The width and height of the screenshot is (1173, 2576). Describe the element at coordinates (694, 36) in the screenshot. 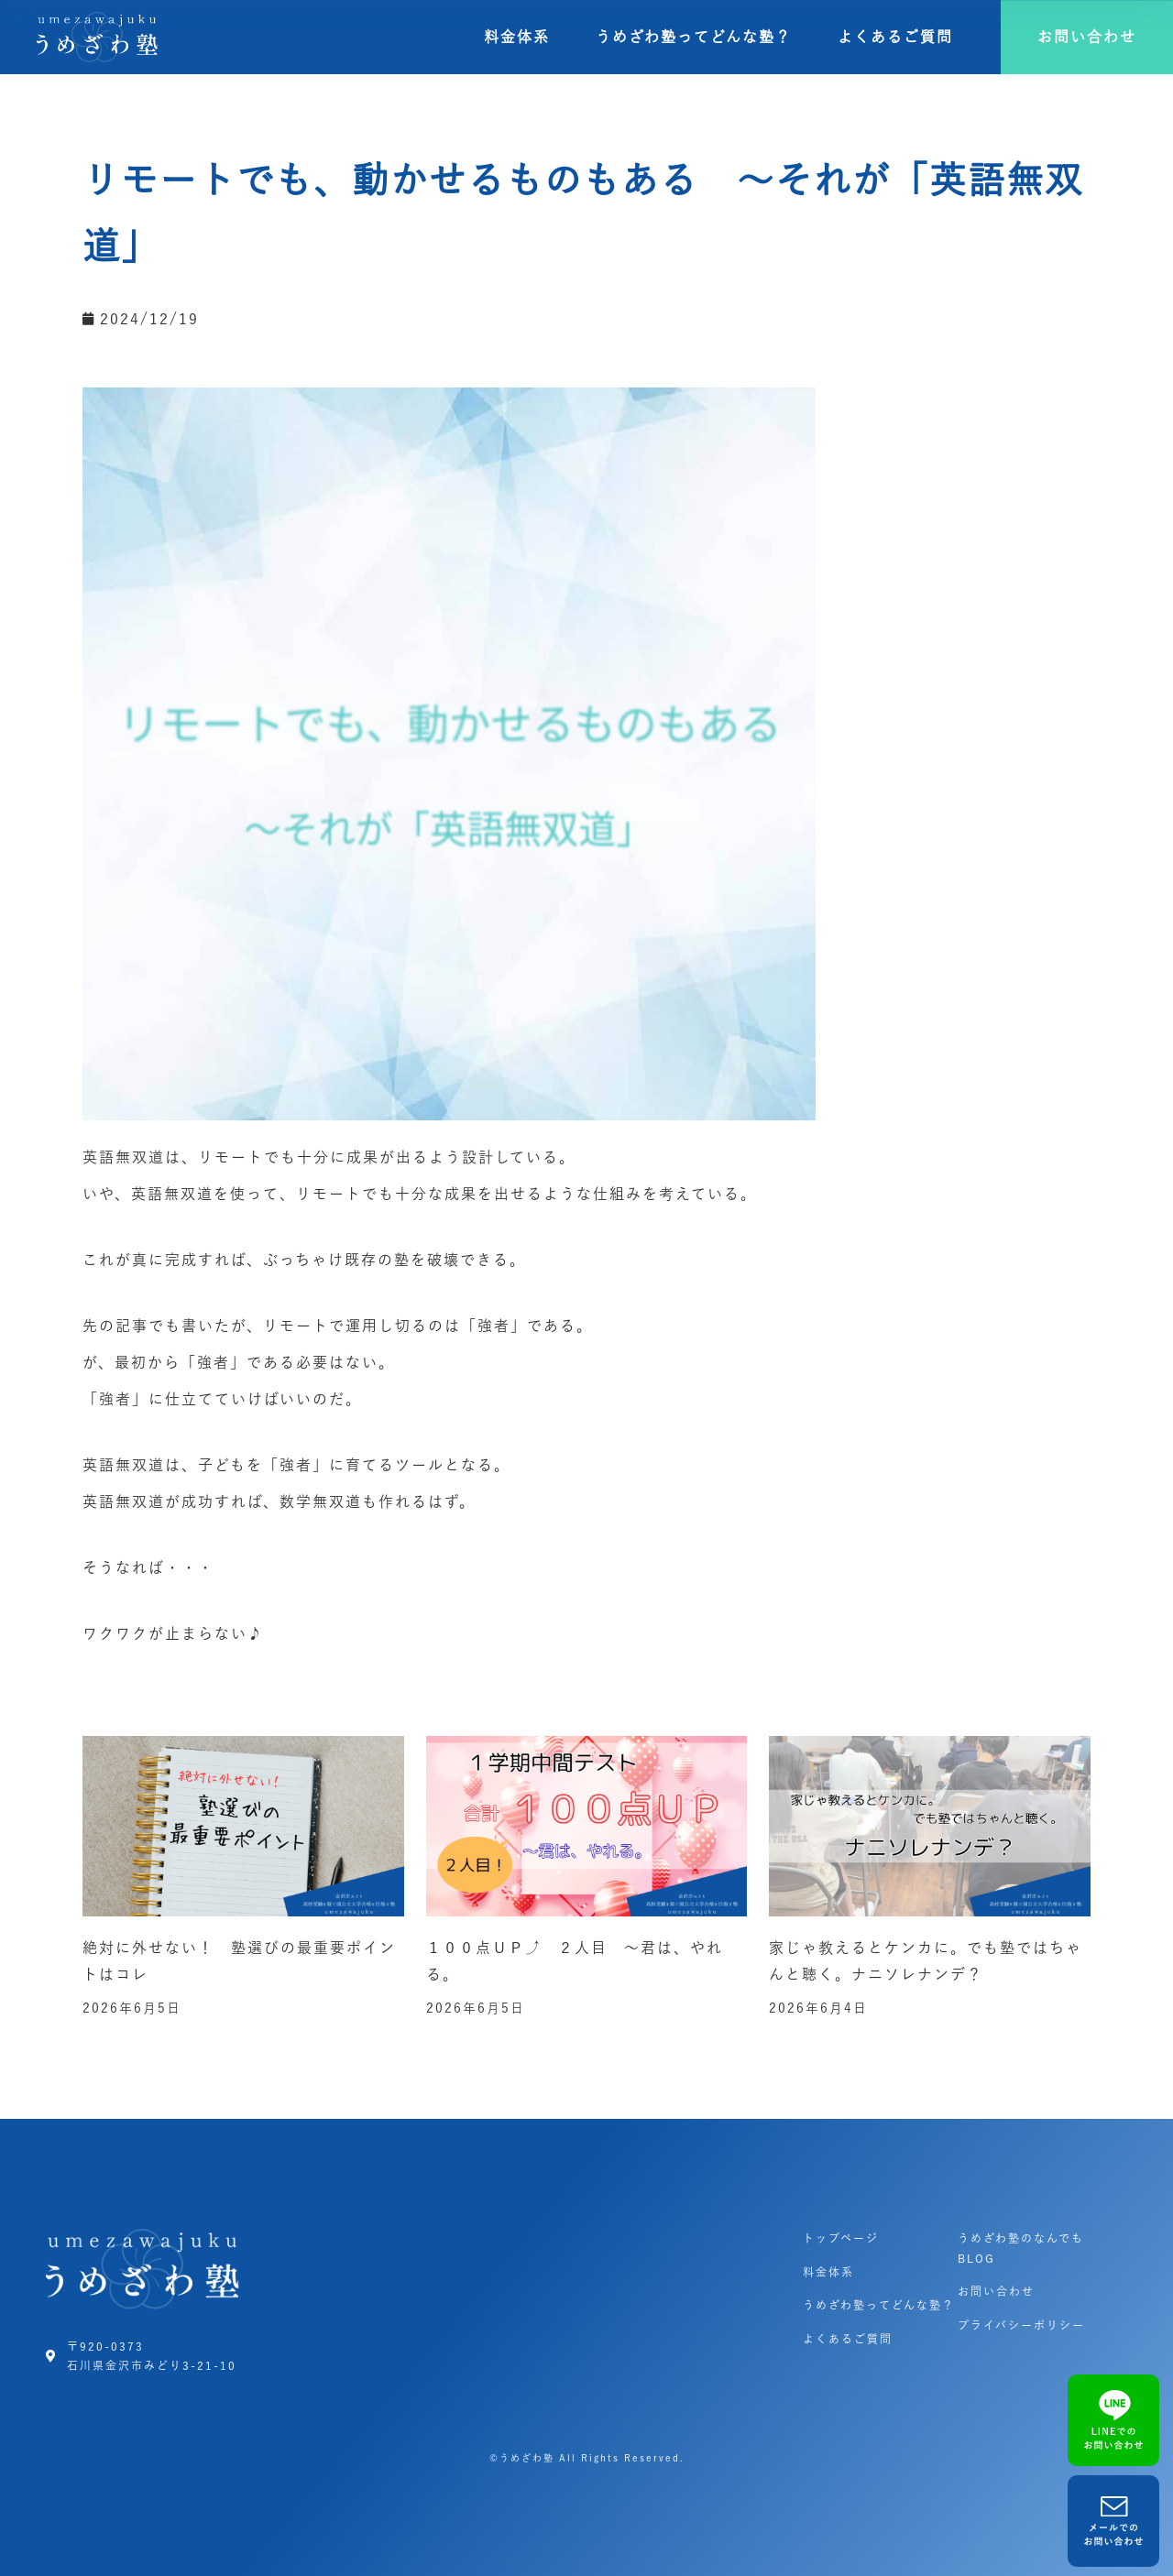

I see `うめざわ塾ってどんな塾？` at that location.